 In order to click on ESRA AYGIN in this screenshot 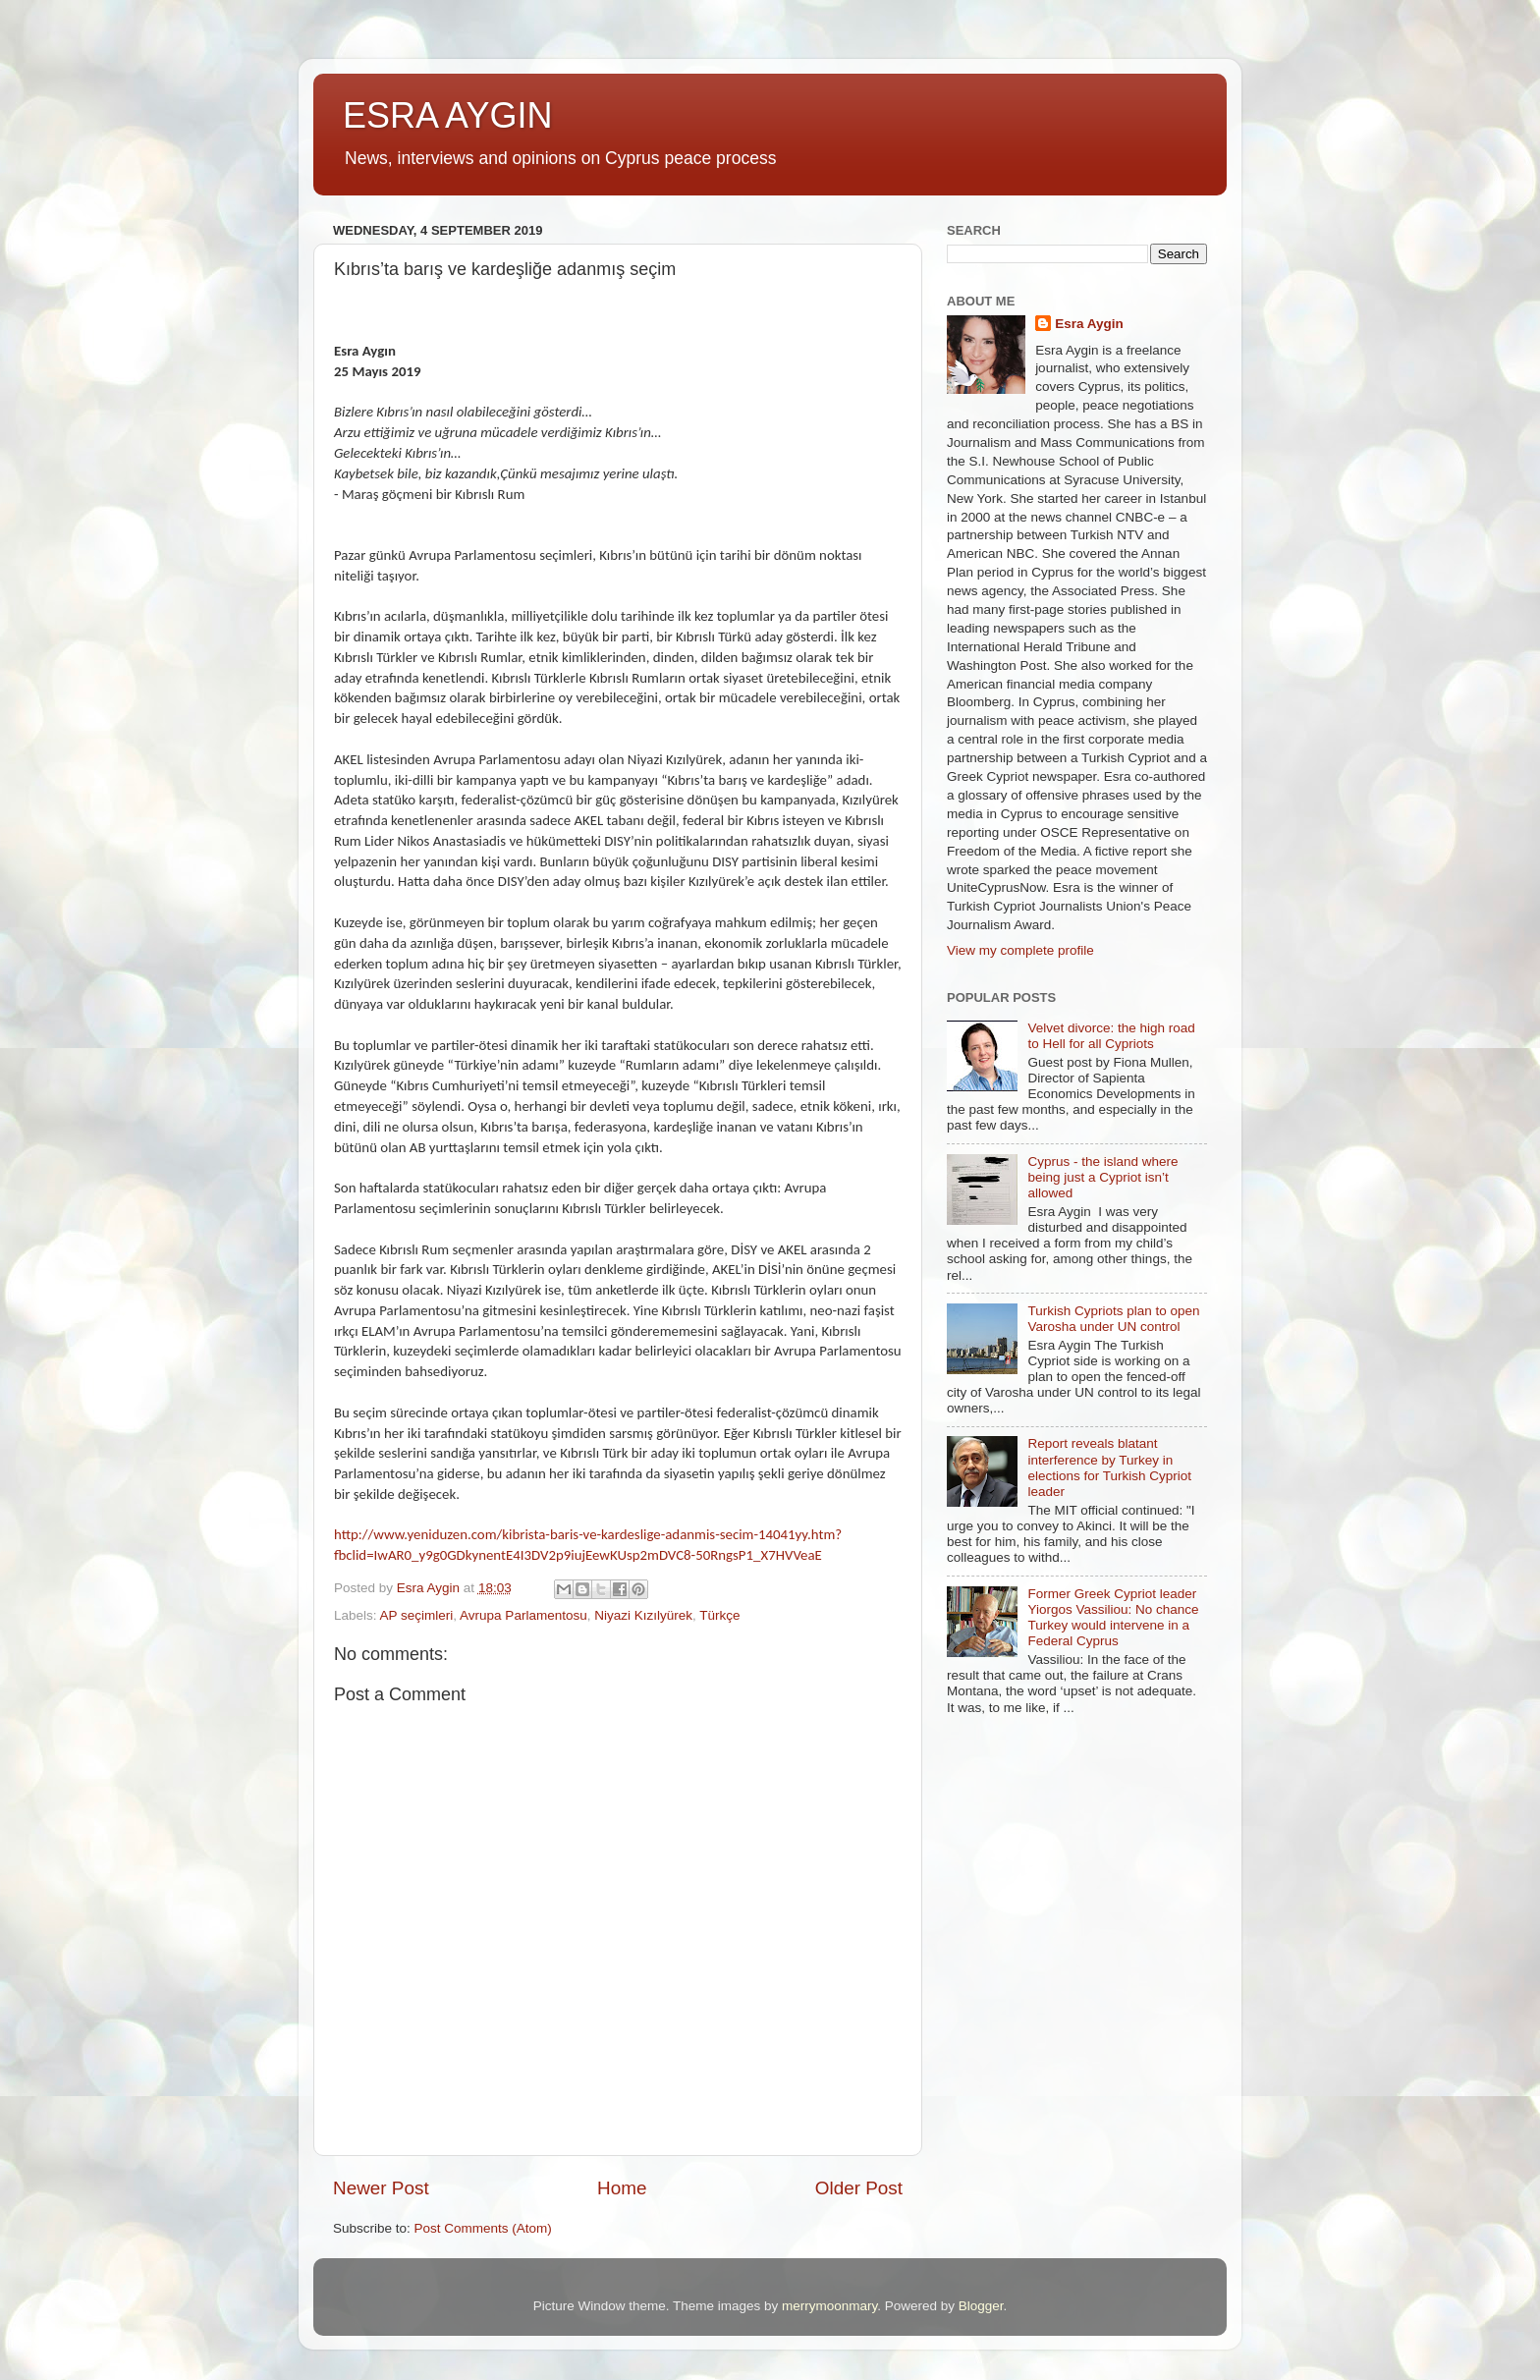, I will do `click(447, 115)`.